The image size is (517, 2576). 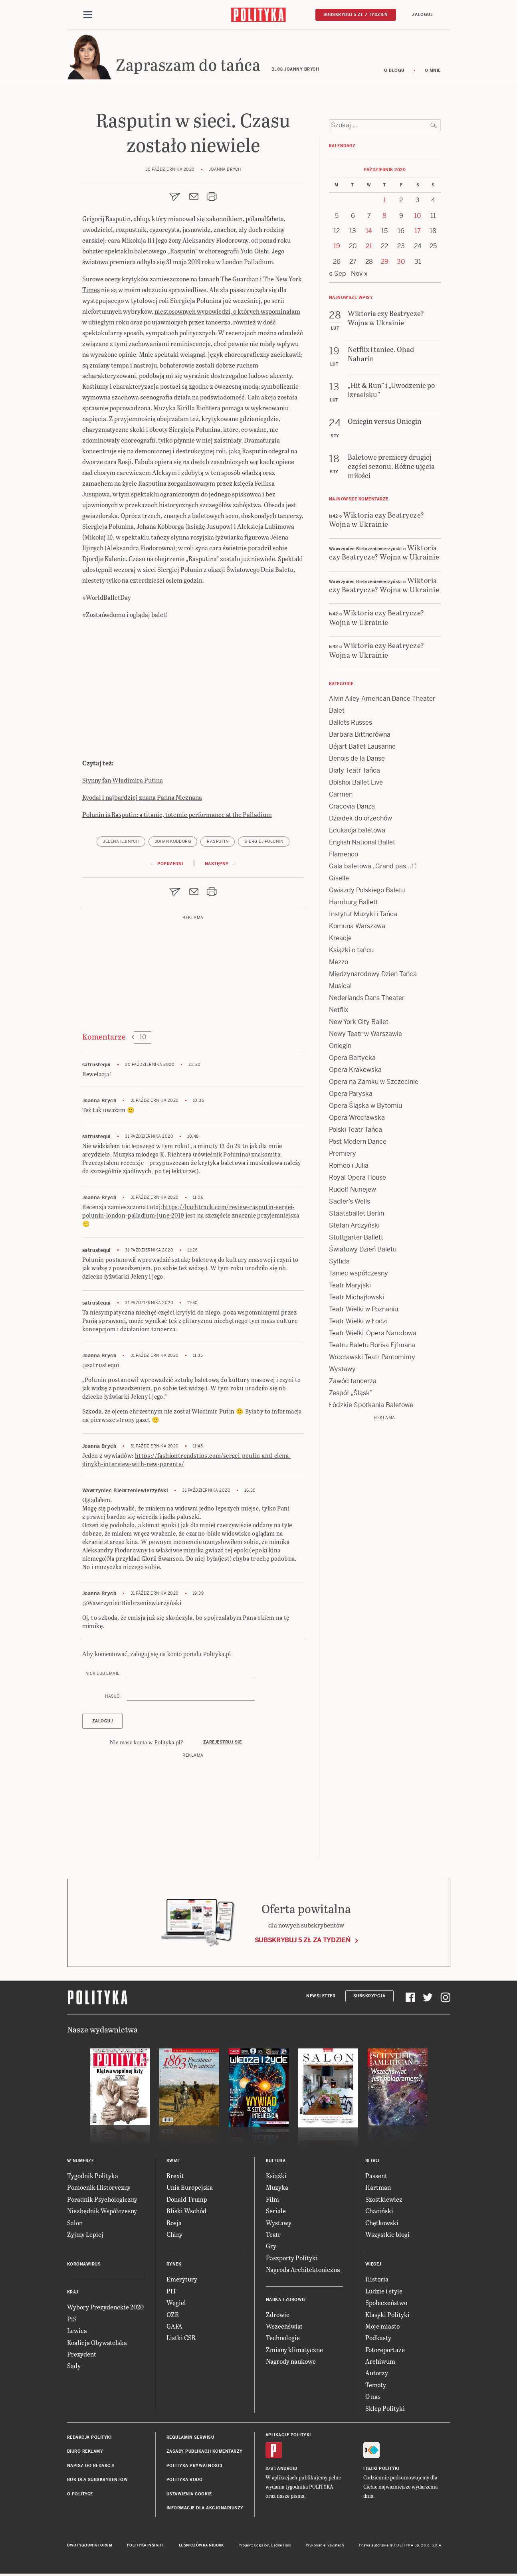 What do you see at coordinates (75, 2225) in the screenshot?
I see `Salon` at bounding box center [75, 2225].